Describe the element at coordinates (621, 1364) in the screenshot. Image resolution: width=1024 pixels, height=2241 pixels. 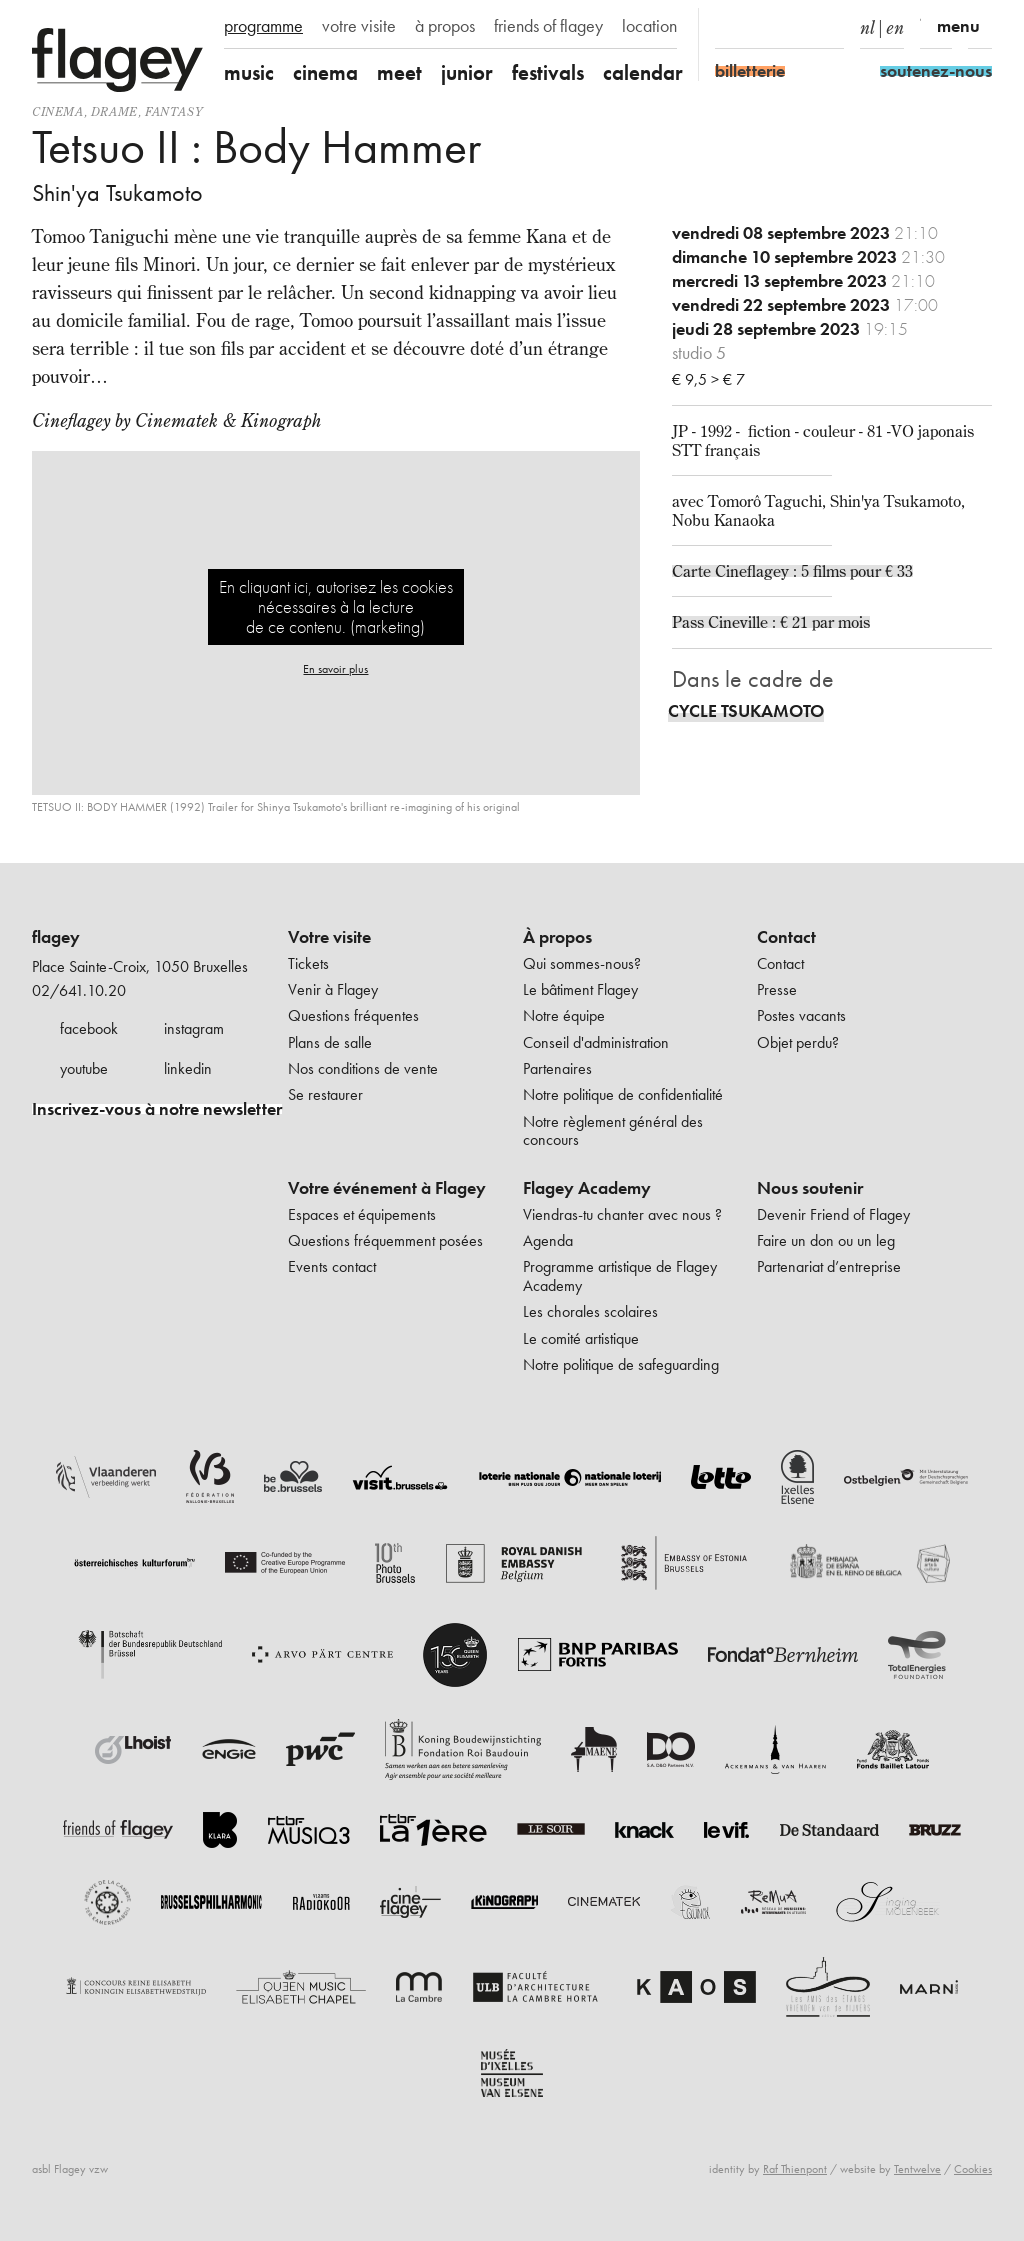
I see `Notre politique de safeguarding` at that location.